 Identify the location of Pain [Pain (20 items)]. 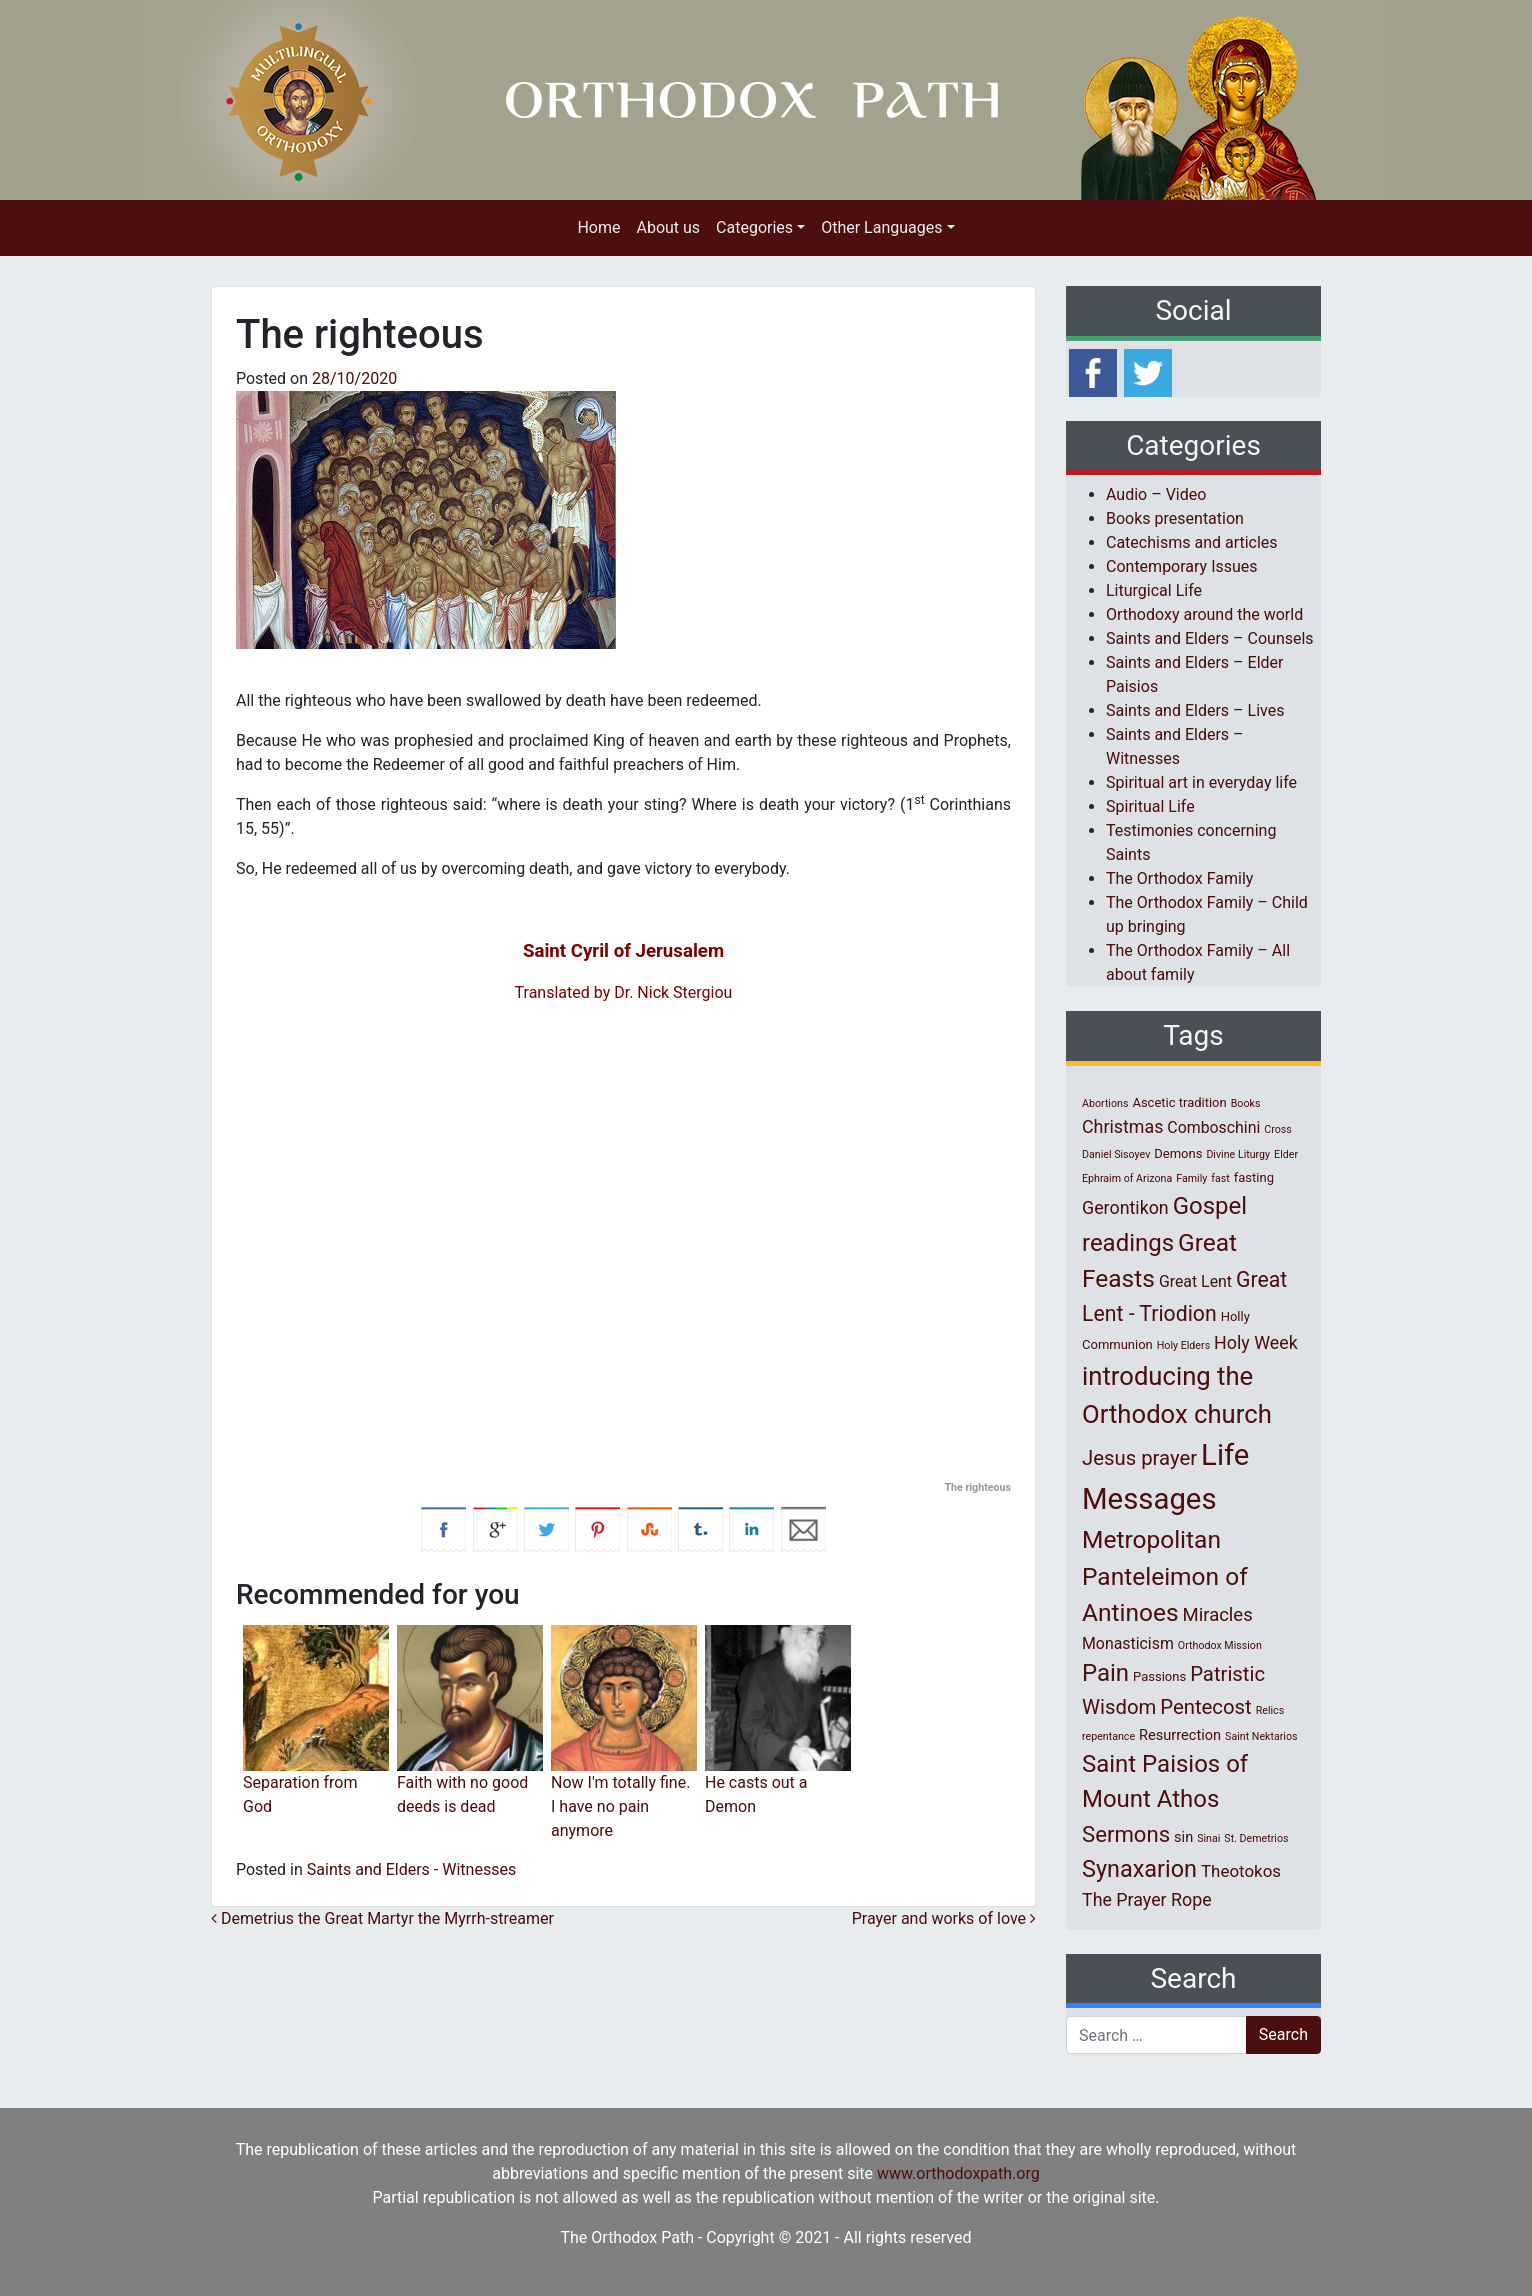
(1105, 1673).